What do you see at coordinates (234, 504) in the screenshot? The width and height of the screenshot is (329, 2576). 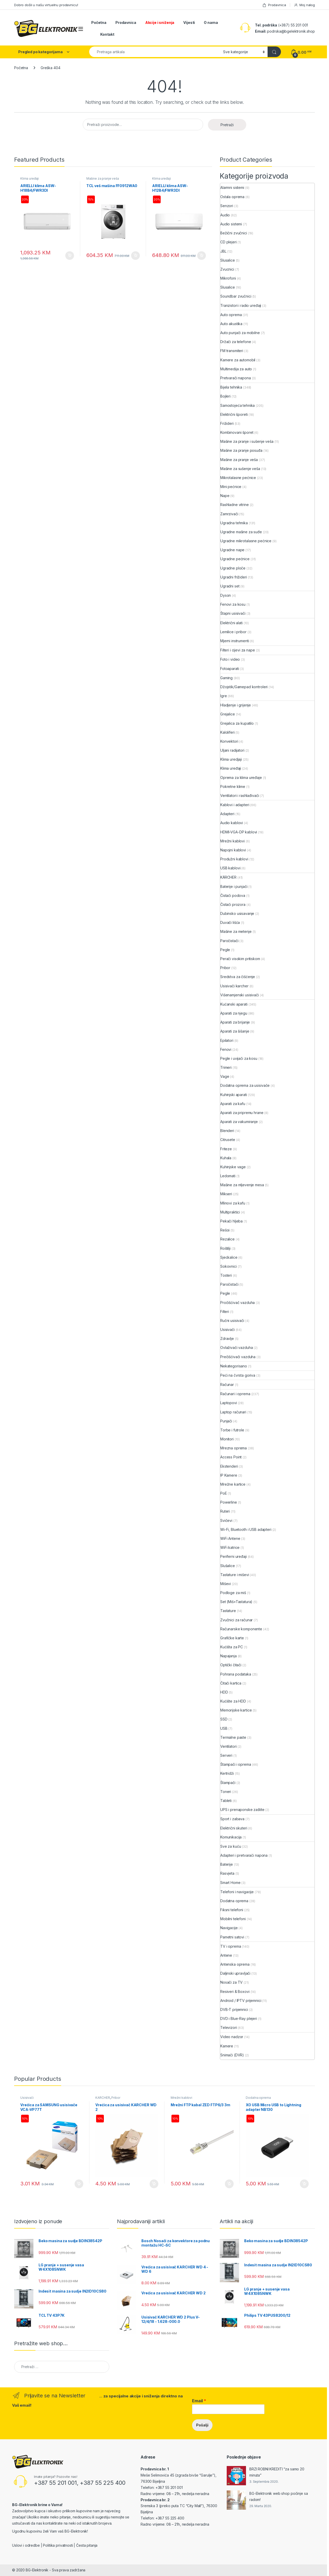 I see `Rashladne vitrine` at bounding box center [234, 504].